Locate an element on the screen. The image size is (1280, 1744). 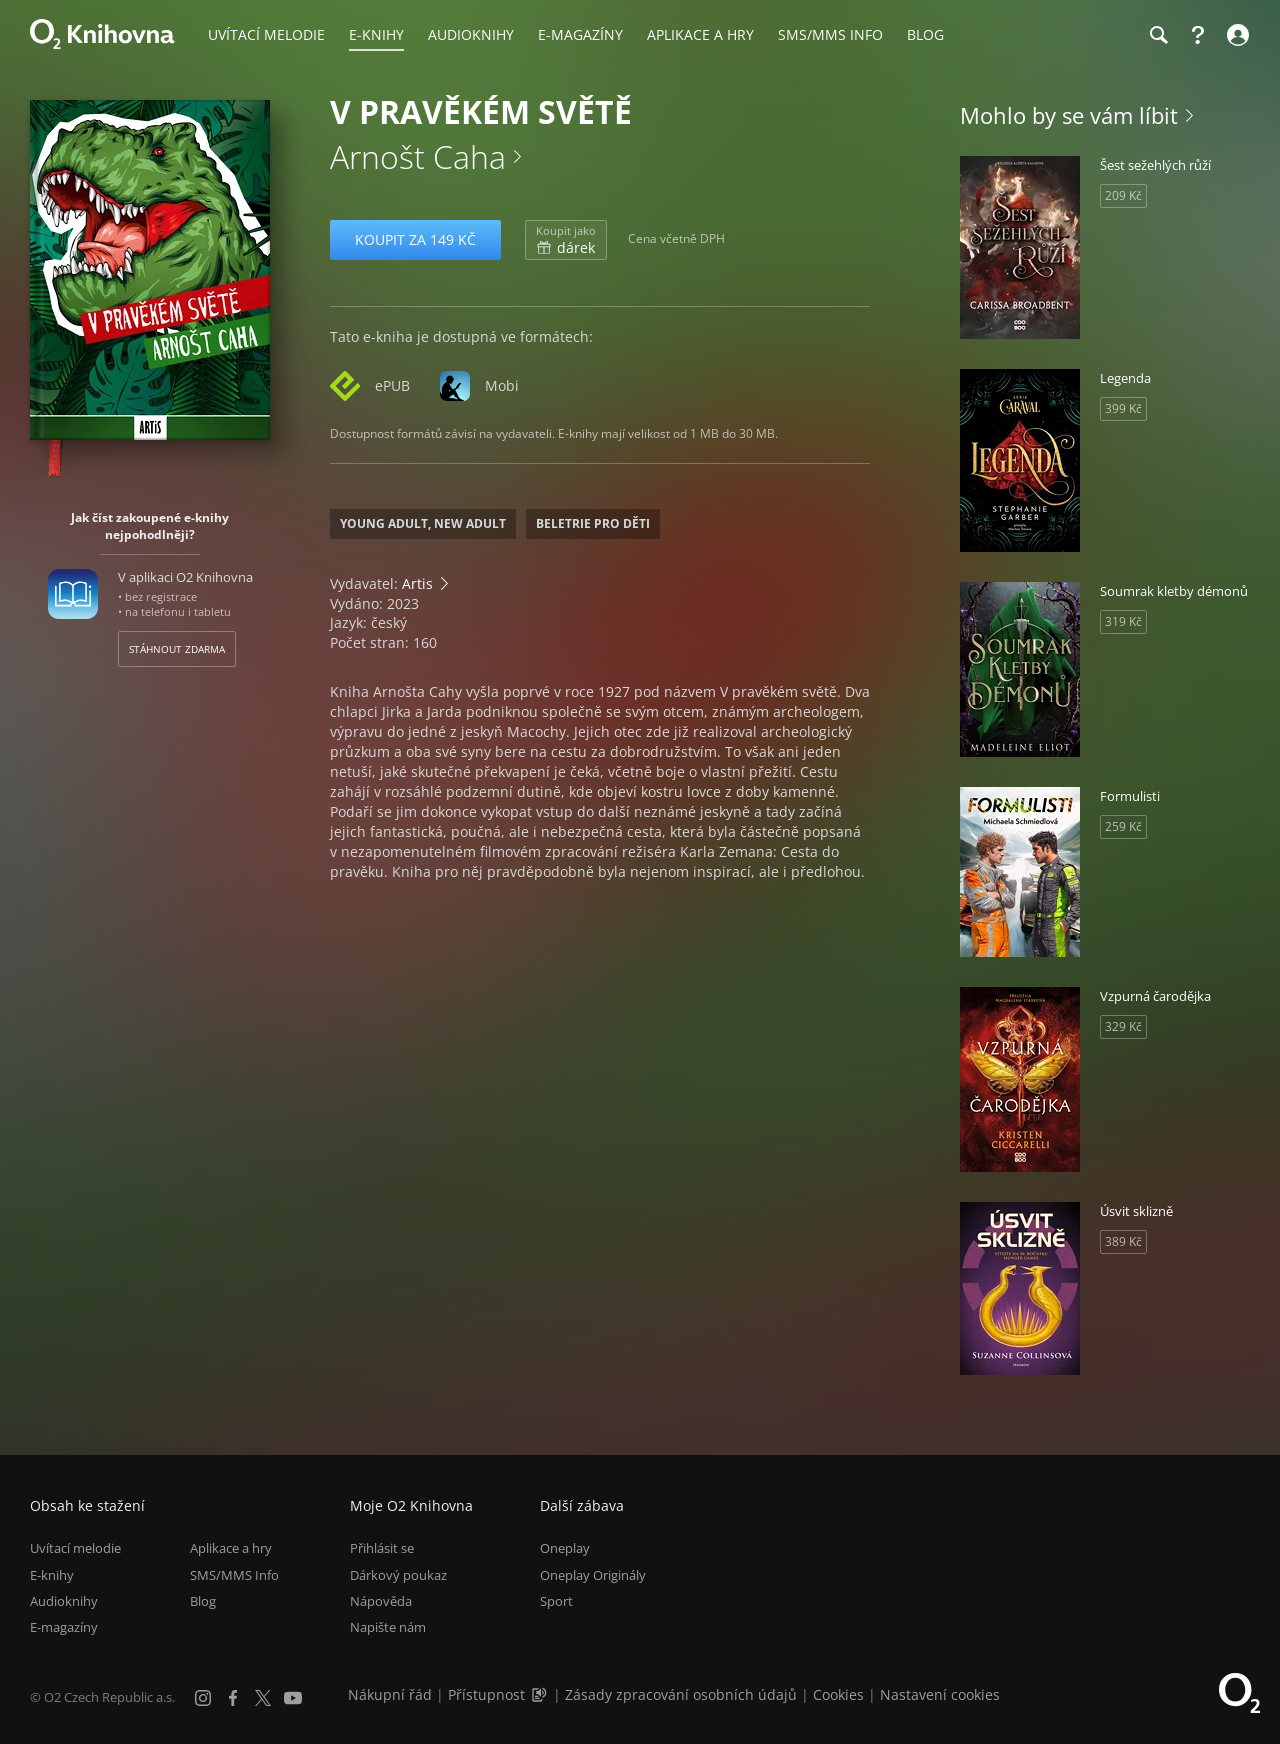
Dárkový poukaz is located at coordinates (398, 1575).